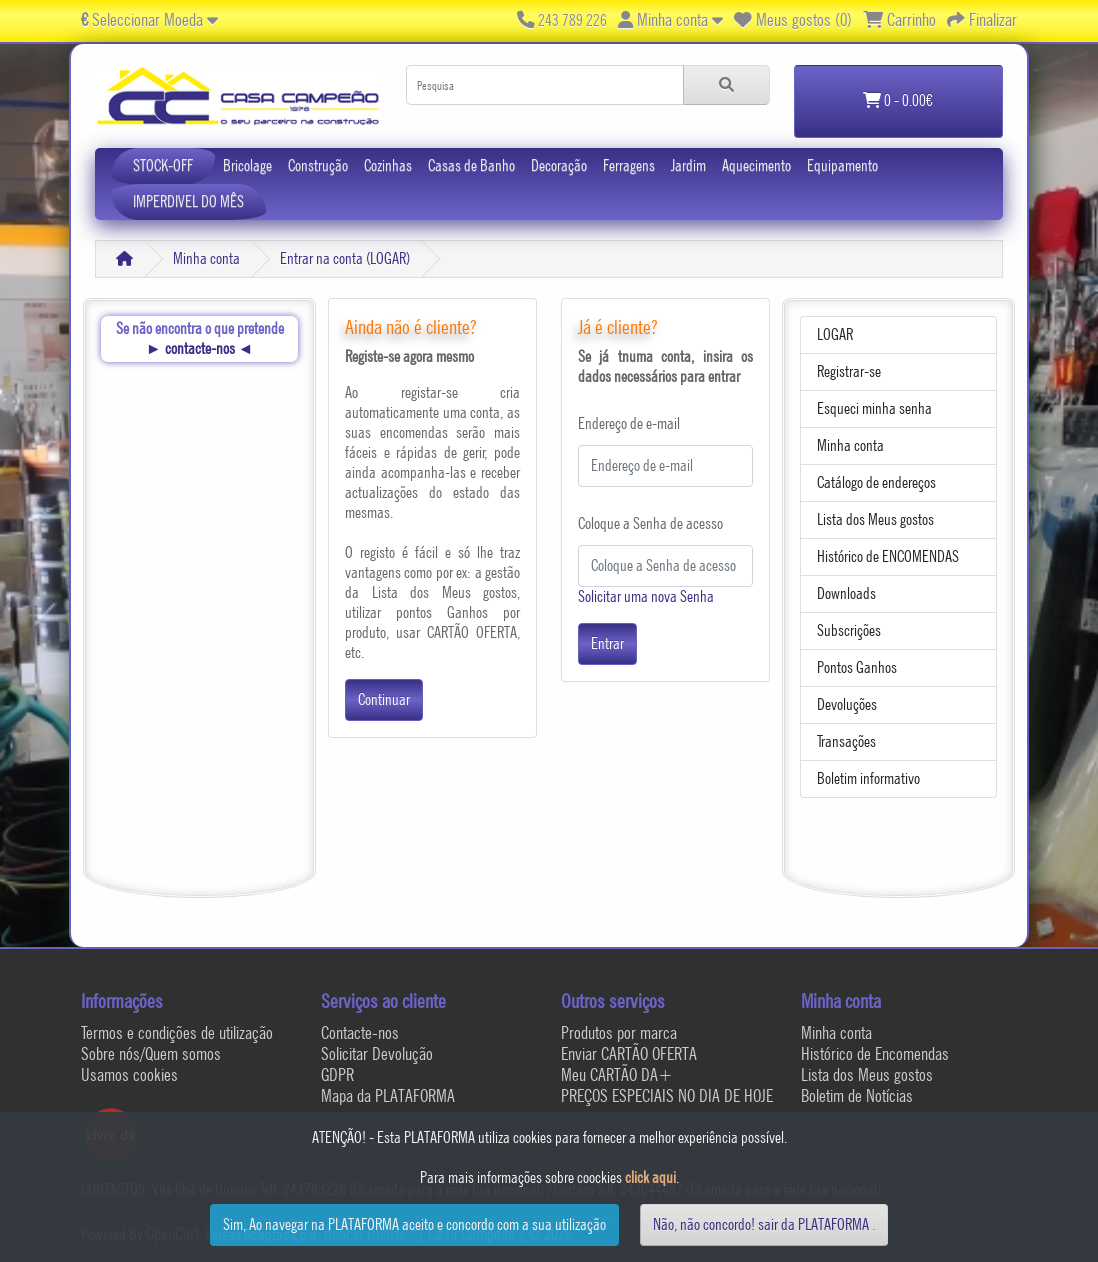 This screenshot has height=1262, width=1098. I want to click on Esqueci minha senha, so click(874, 408).